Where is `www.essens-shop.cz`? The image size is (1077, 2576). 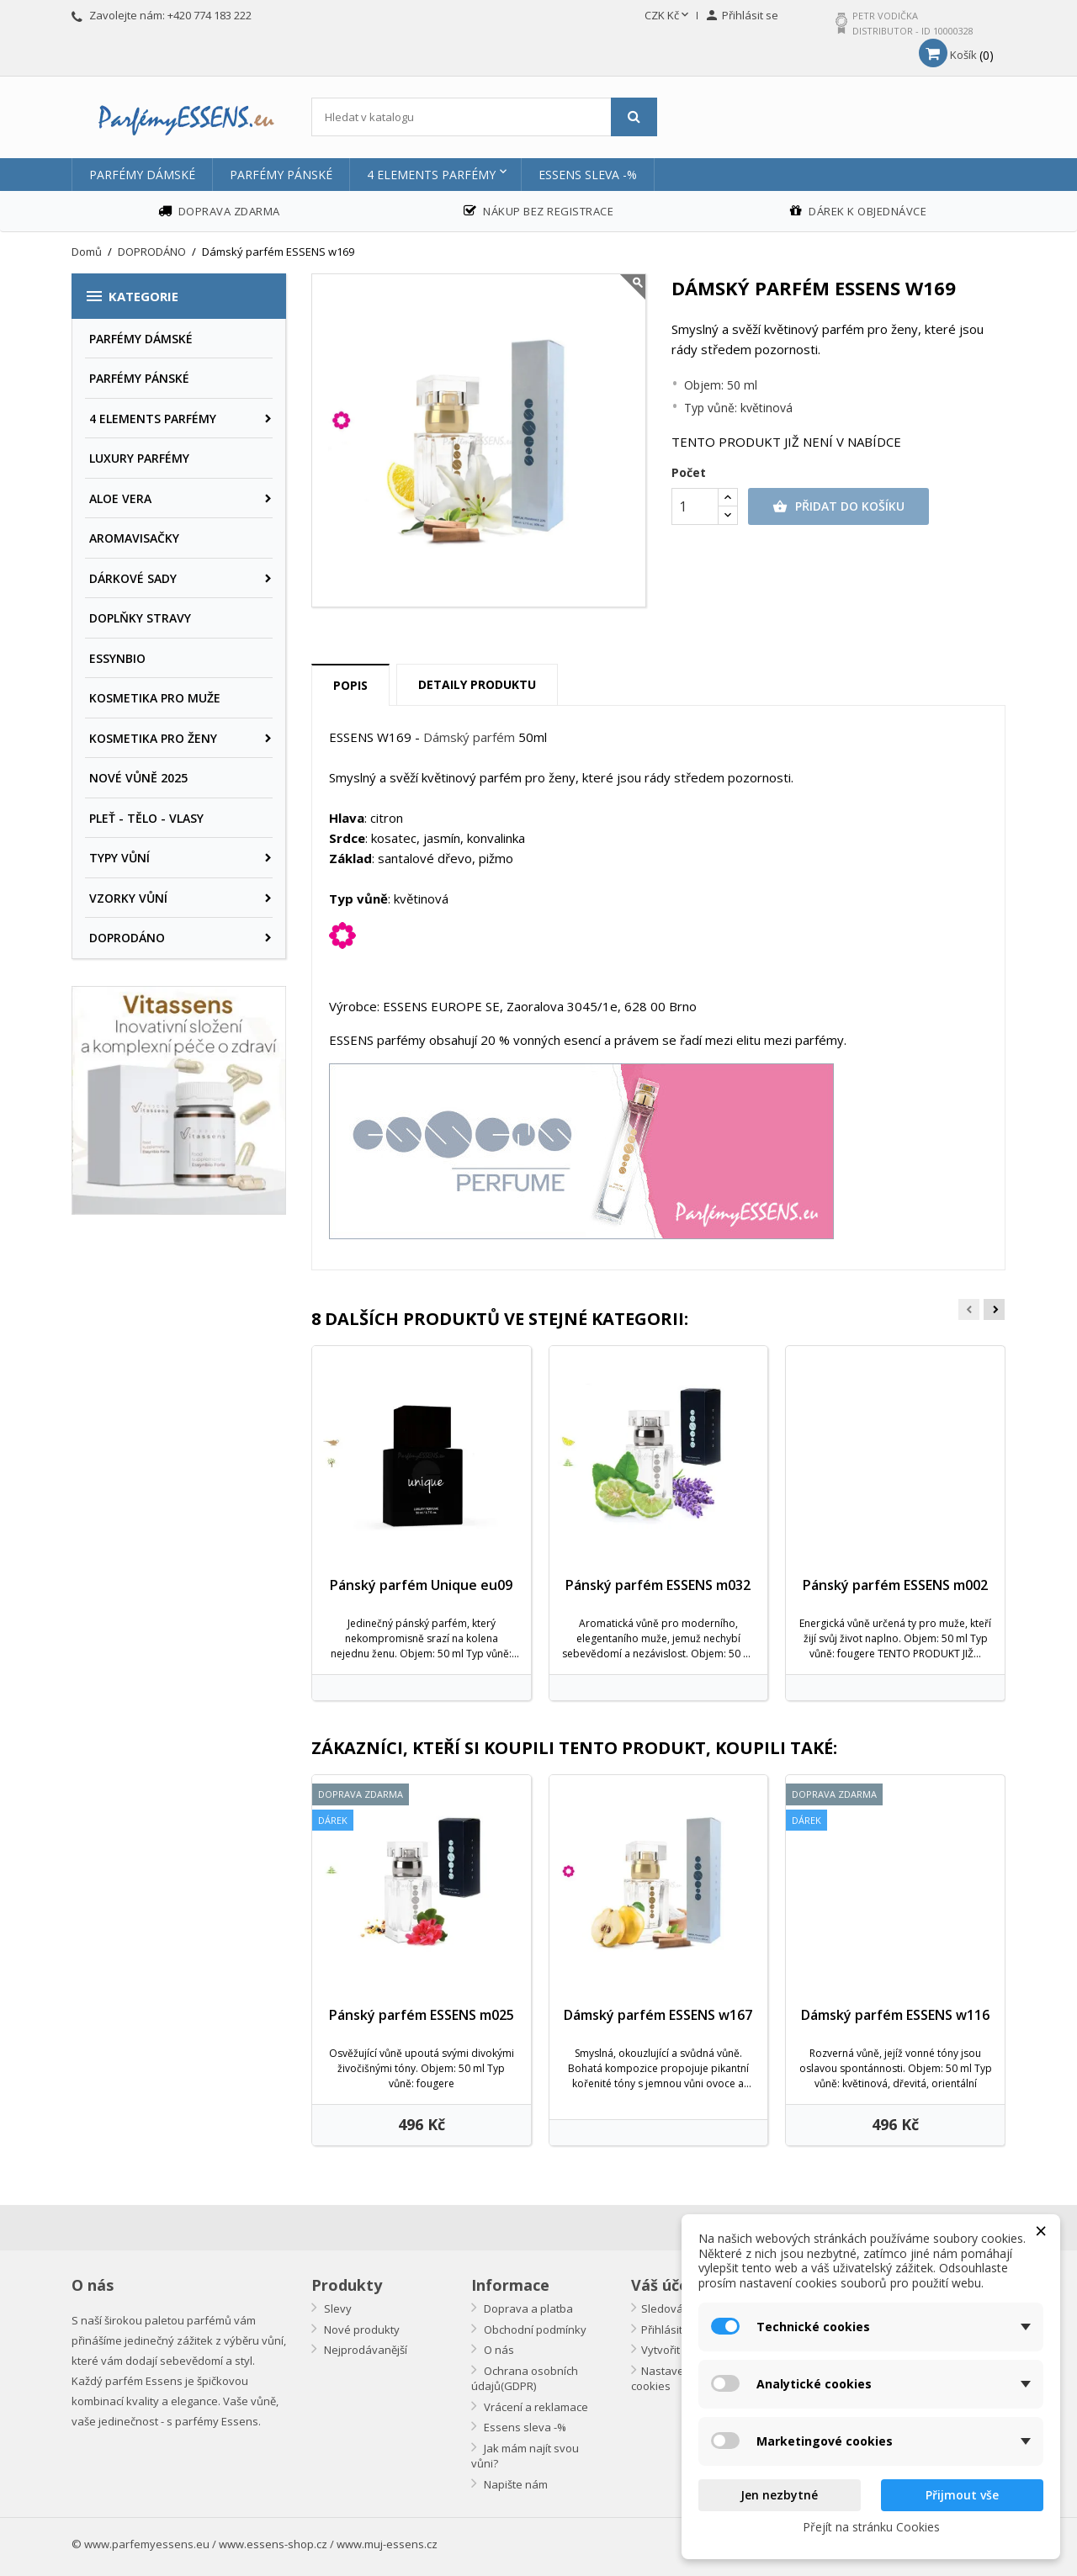
www.essens-shop.cz is located at coordinates (273, 2544).